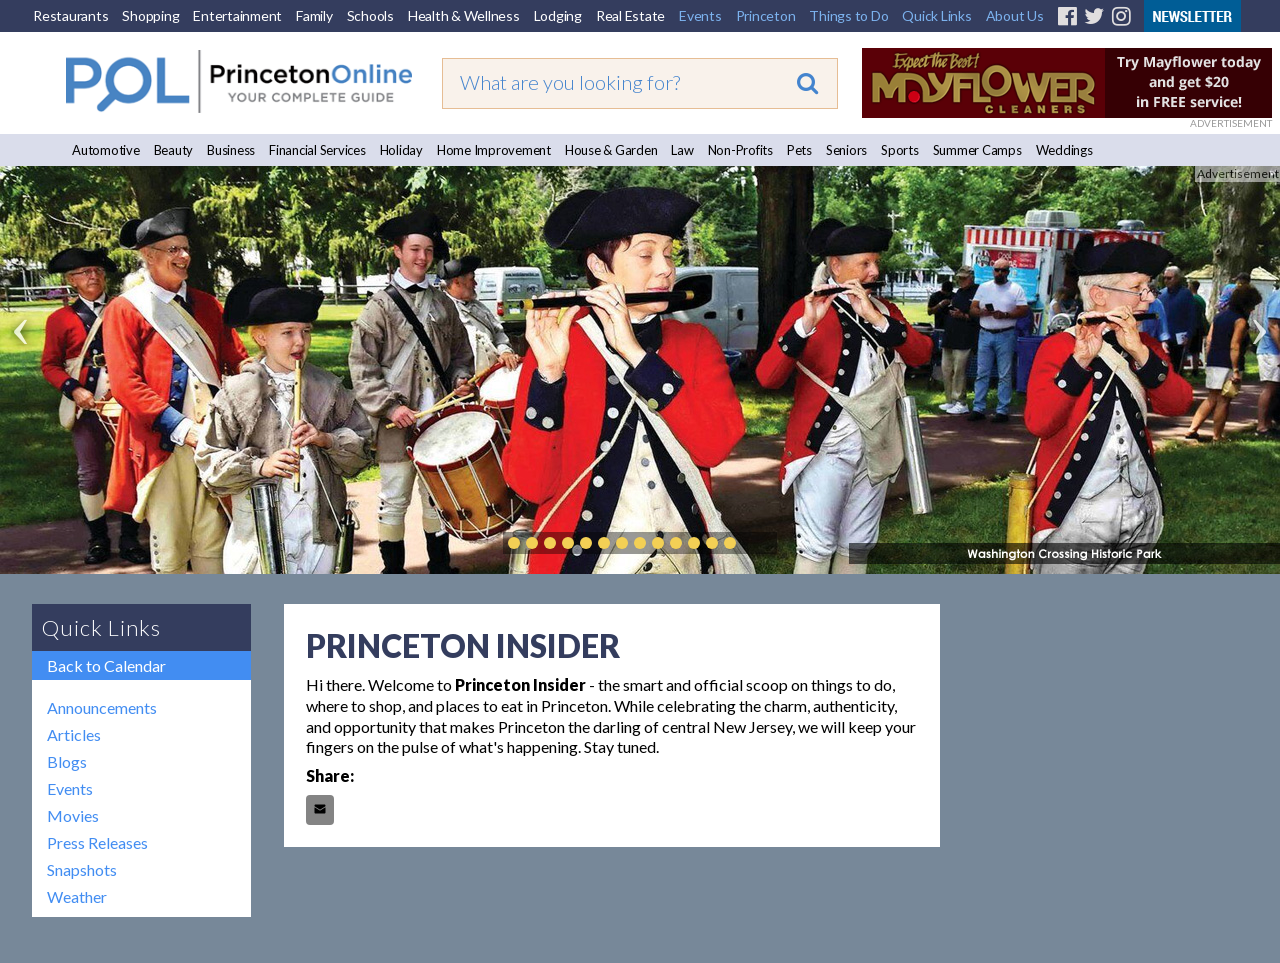 The width and height of the screenshot is (1280, 963). Describe the element at coordinates (740, 150) in the screenshot. I see `Non-Profits` at that location.